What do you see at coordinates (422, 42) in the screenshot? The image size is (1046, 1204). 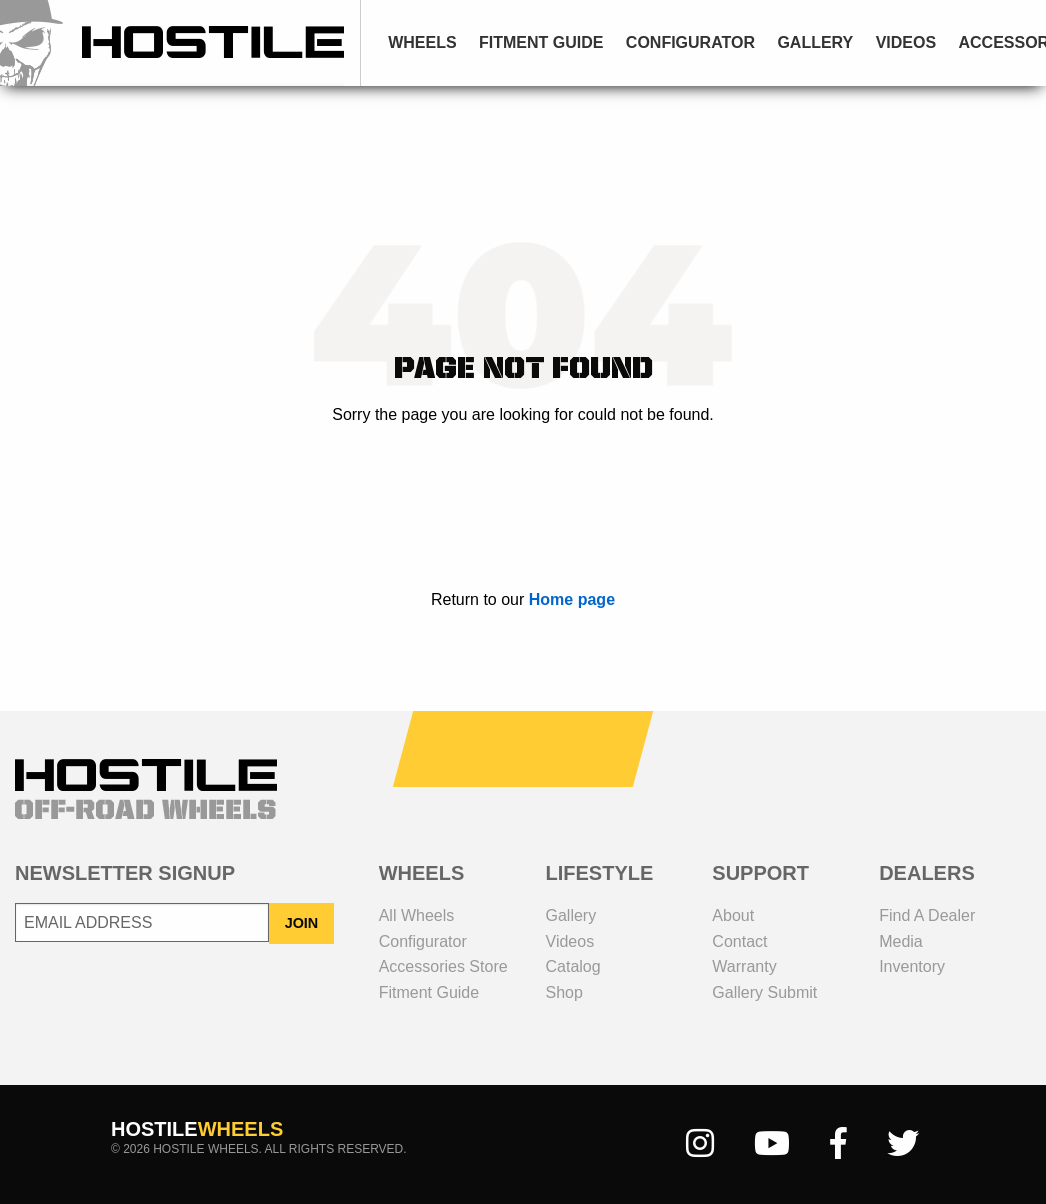 I see `[menuitem]` at bounding box center [422, 42].